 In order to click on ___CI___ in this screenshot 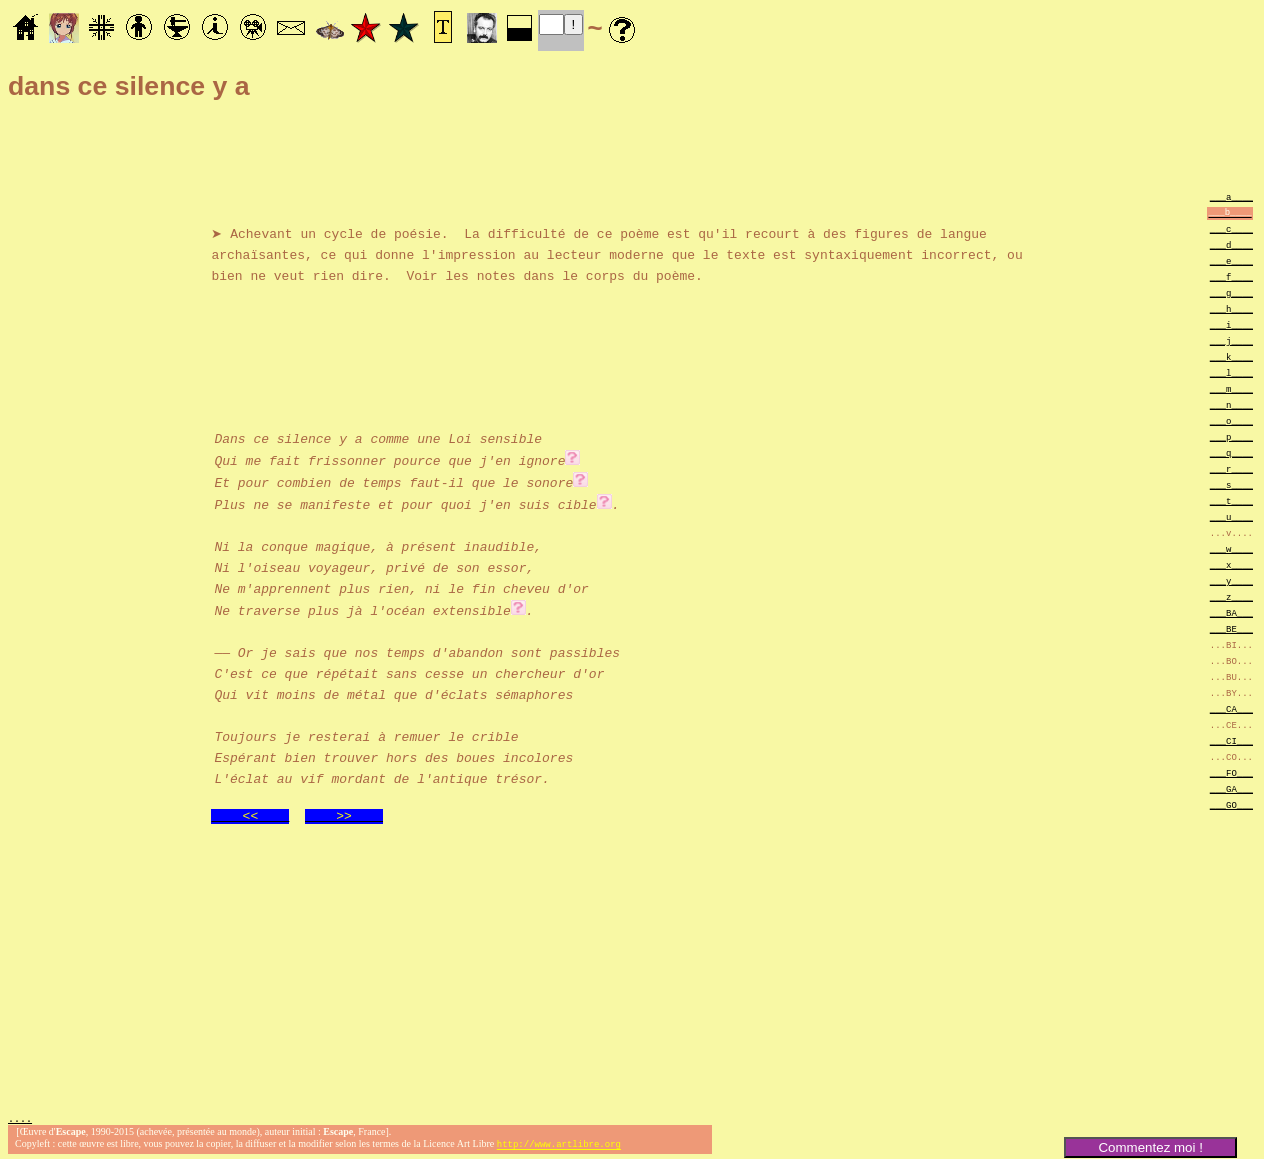, I will do `click(1231, 740)`.